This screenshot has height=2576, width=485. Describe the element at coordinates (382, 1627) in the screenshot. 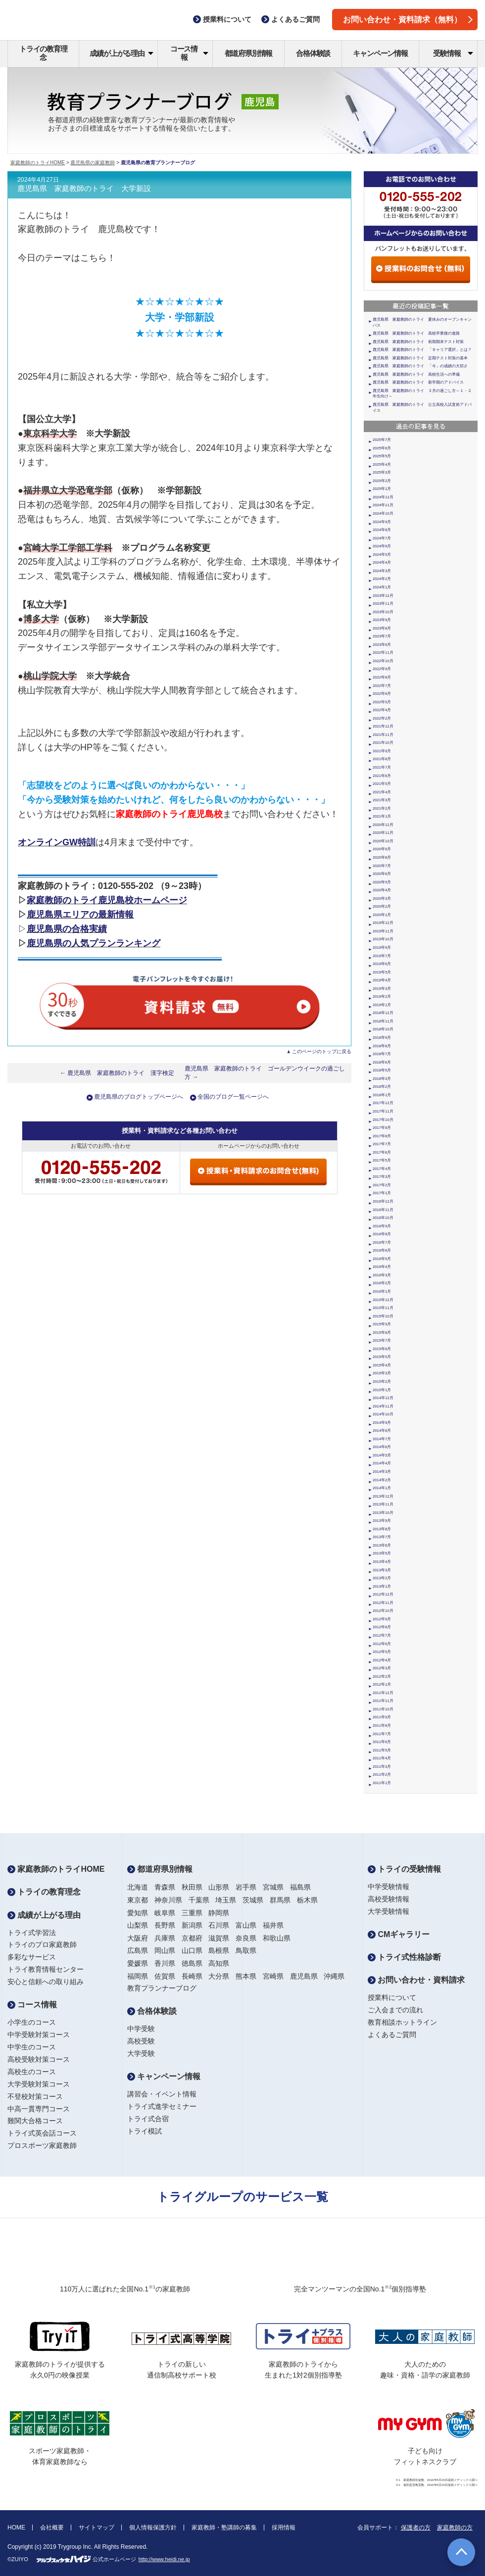

I see `2012年8月` at that location.